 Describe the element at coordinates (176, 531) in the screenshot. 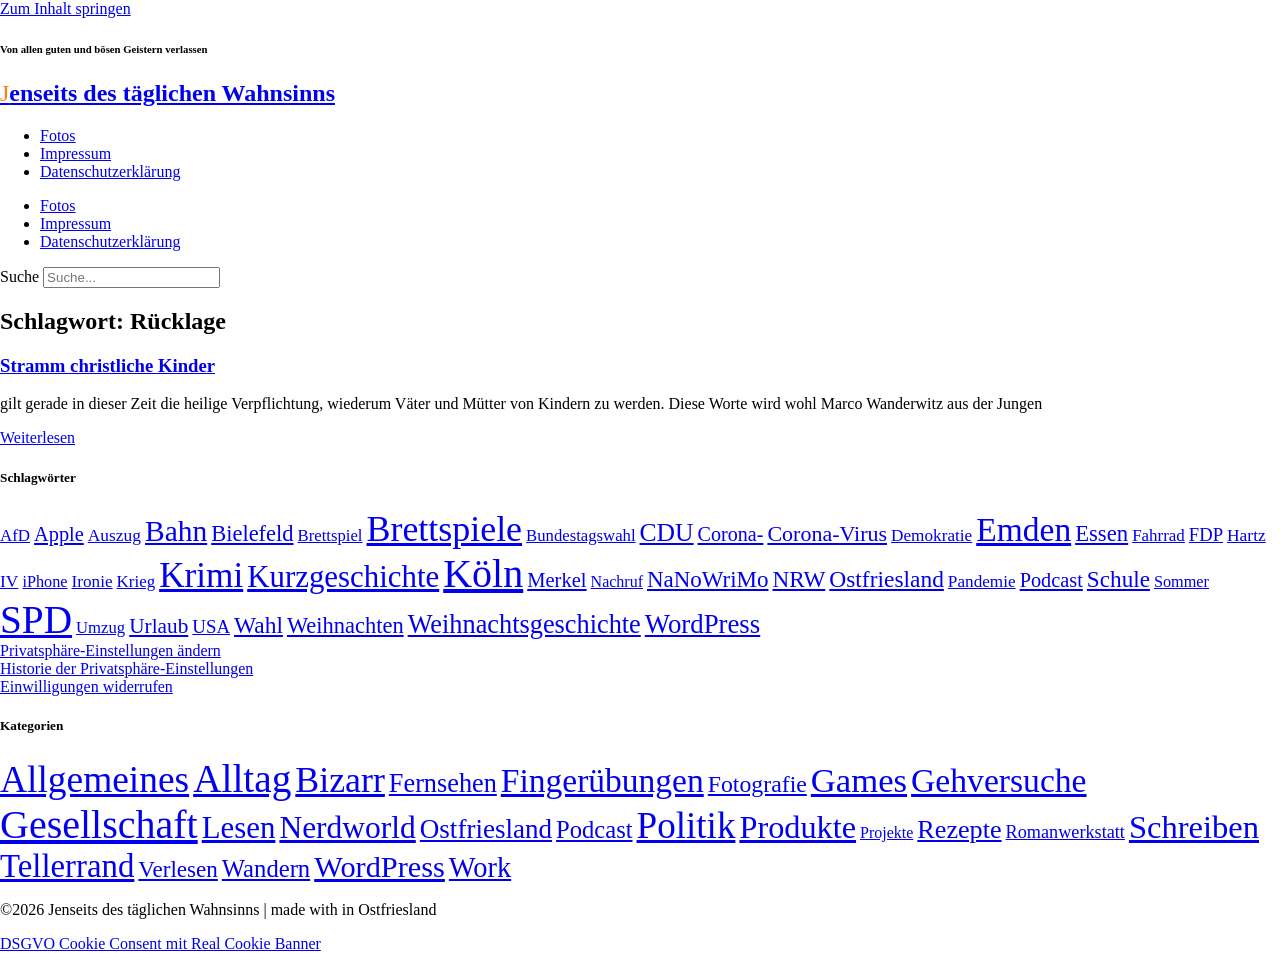

I see `Bahn [Bahn (164 Einträge)]` at that location.